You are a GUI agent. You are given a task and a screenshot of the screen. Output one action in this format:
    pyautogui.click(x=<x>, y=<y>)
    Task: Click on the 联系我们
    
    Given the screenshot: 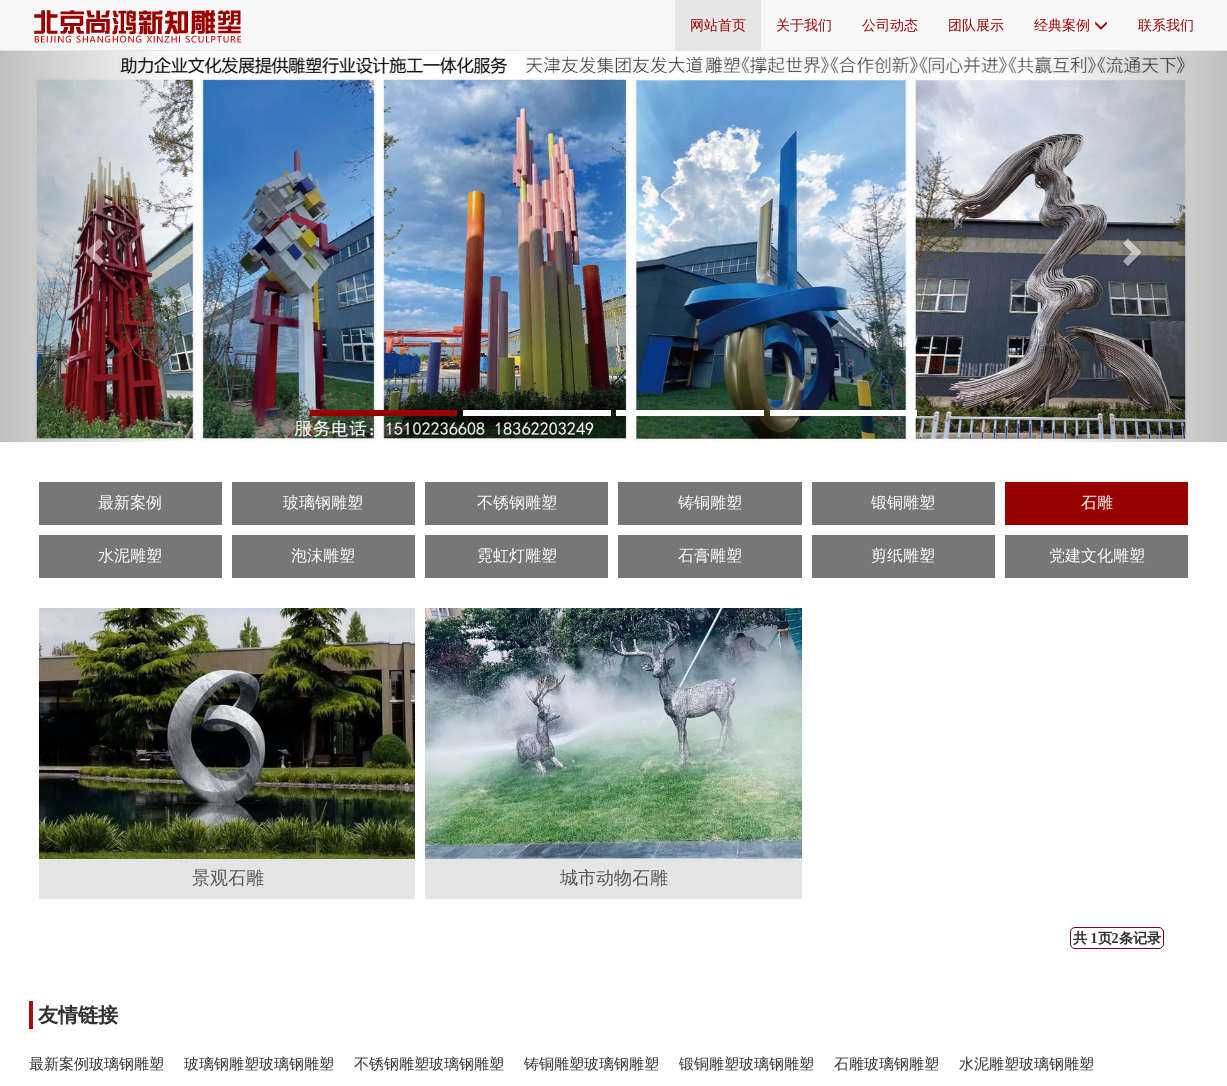 What is the action you would take?
    pyautogui.click(x=1166, y=25)
    